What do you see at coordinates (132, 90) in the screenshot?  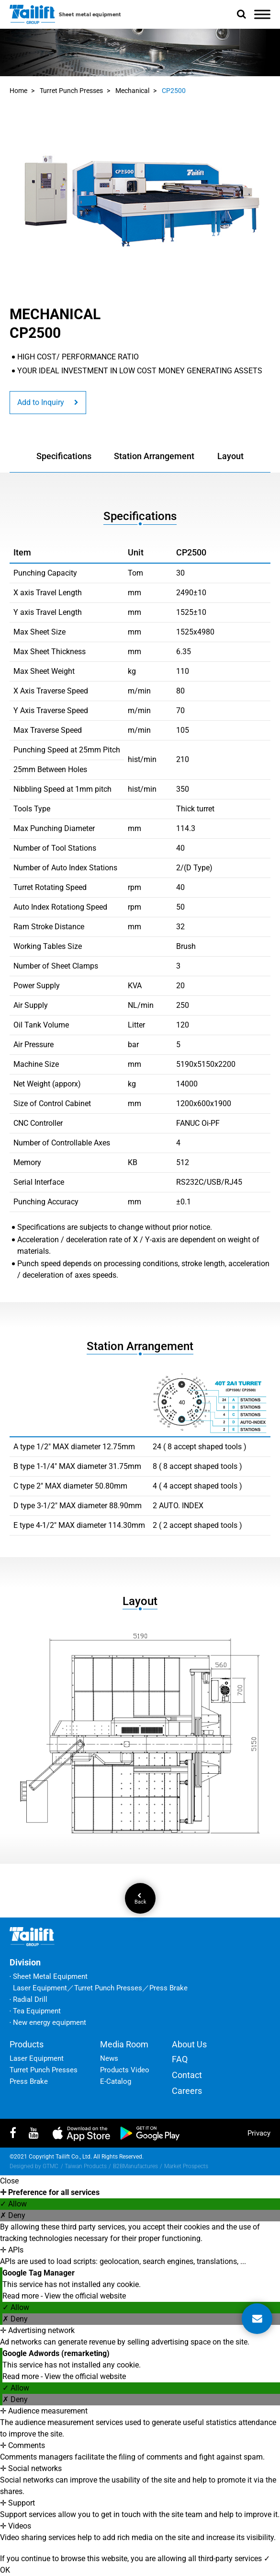 I see `Mechanical` at bounding box center [132, 90].